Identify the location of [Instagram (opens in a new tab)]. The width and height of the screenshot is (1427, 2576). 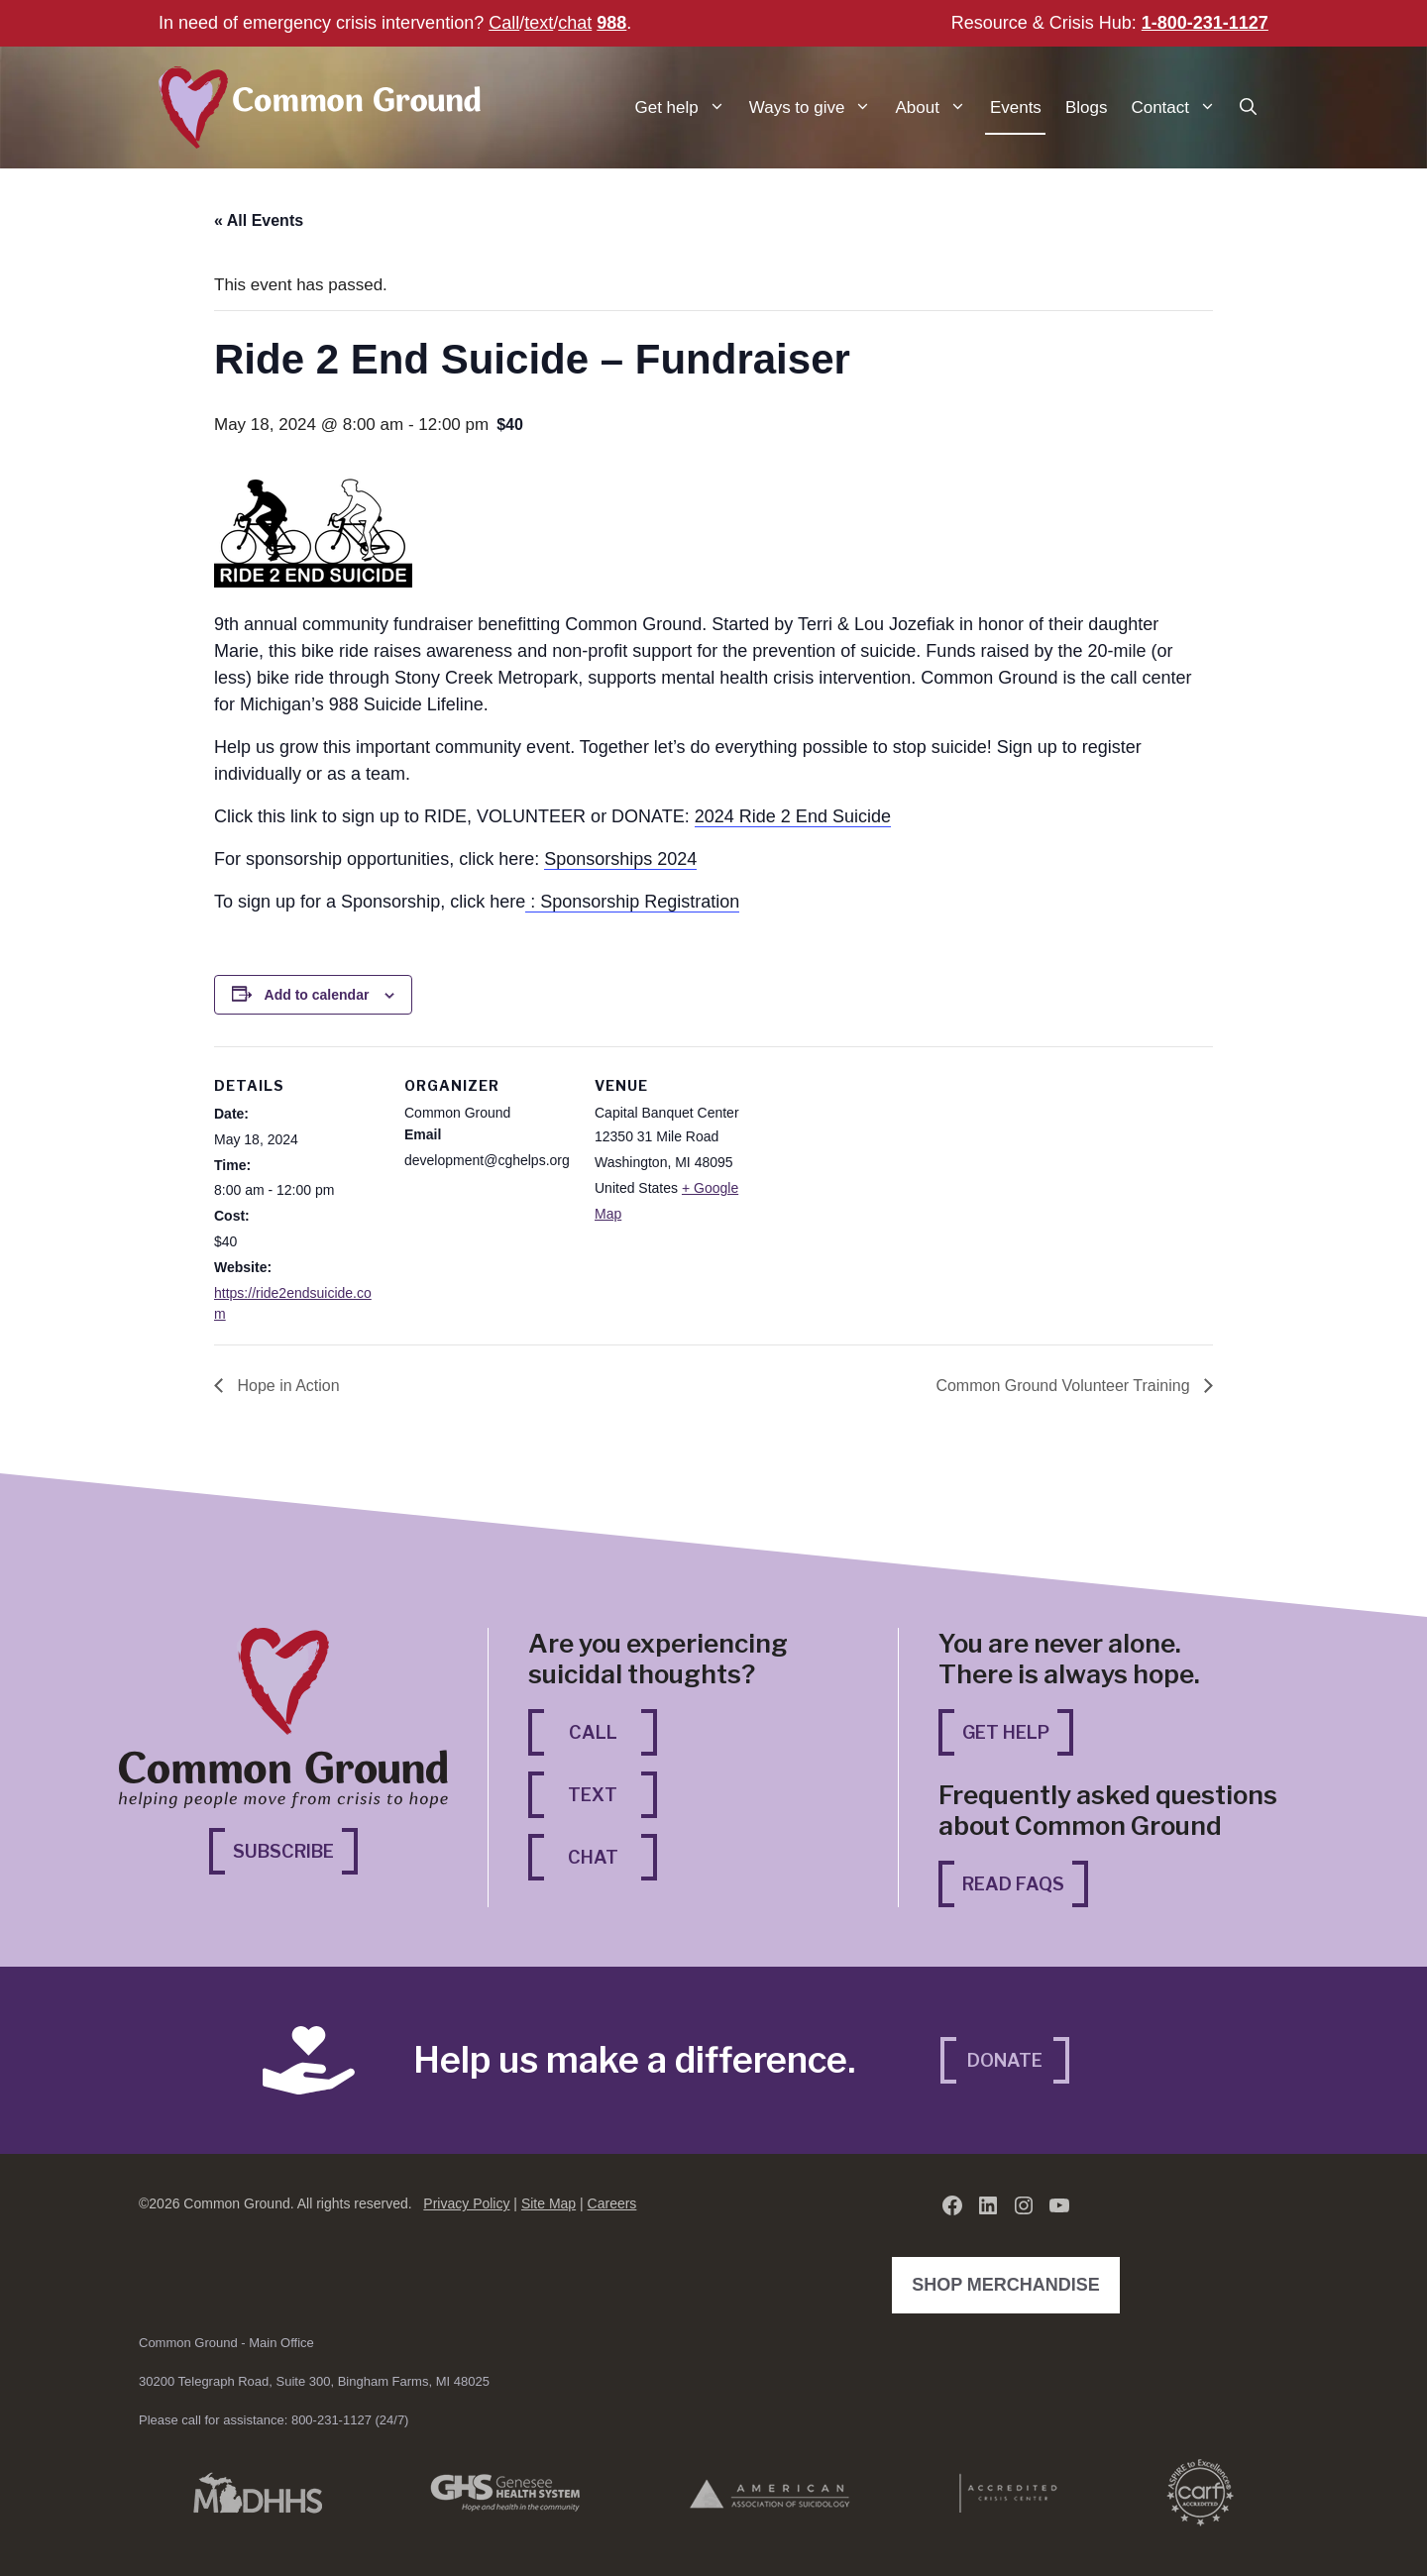
(1024, 2205).